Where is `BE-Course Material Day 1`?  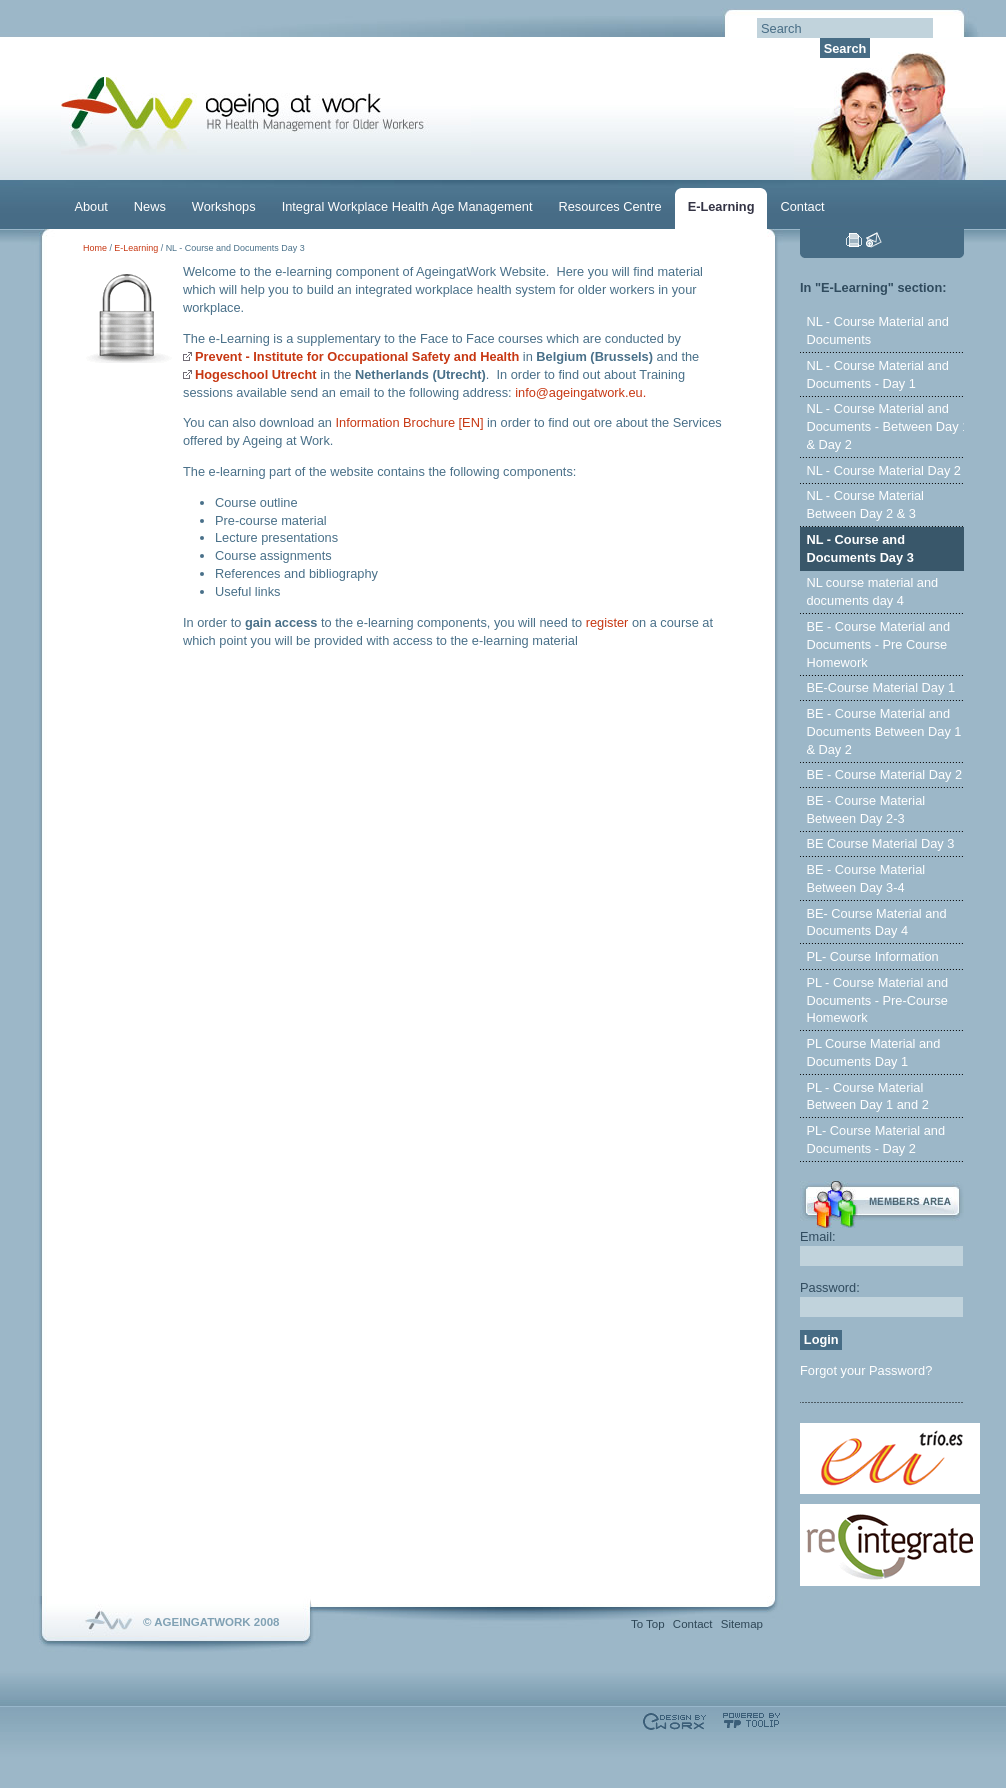
BE-Course Material Day 1 is located at coordinates (880, 687).